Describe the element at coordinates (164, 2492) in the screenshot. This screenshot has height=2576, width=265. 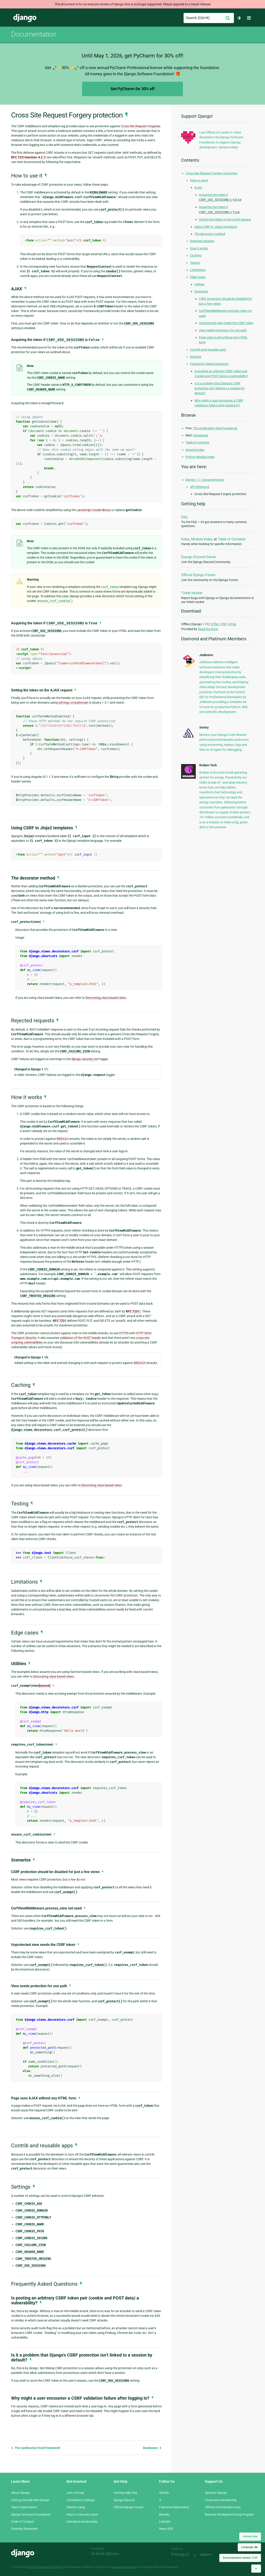
I see `GitHub` at that location.